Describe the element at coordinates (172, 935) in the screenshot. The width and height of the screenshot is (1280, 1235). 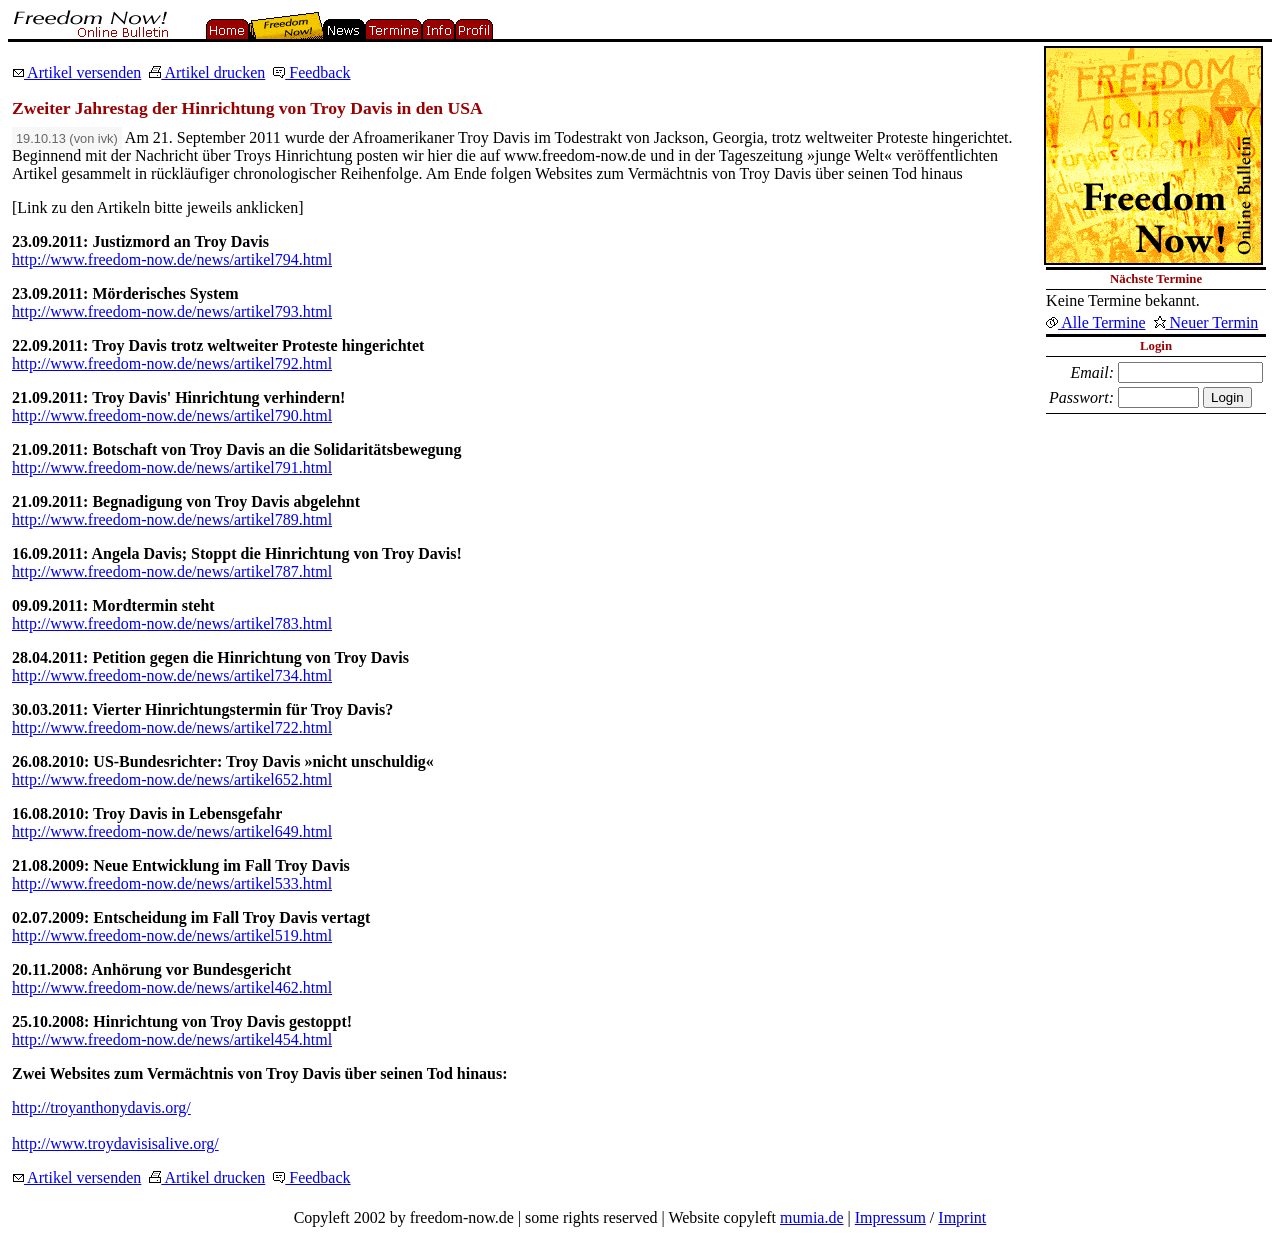
I see `http://www.freedom-now.de/news/artikel519.html` at that location.